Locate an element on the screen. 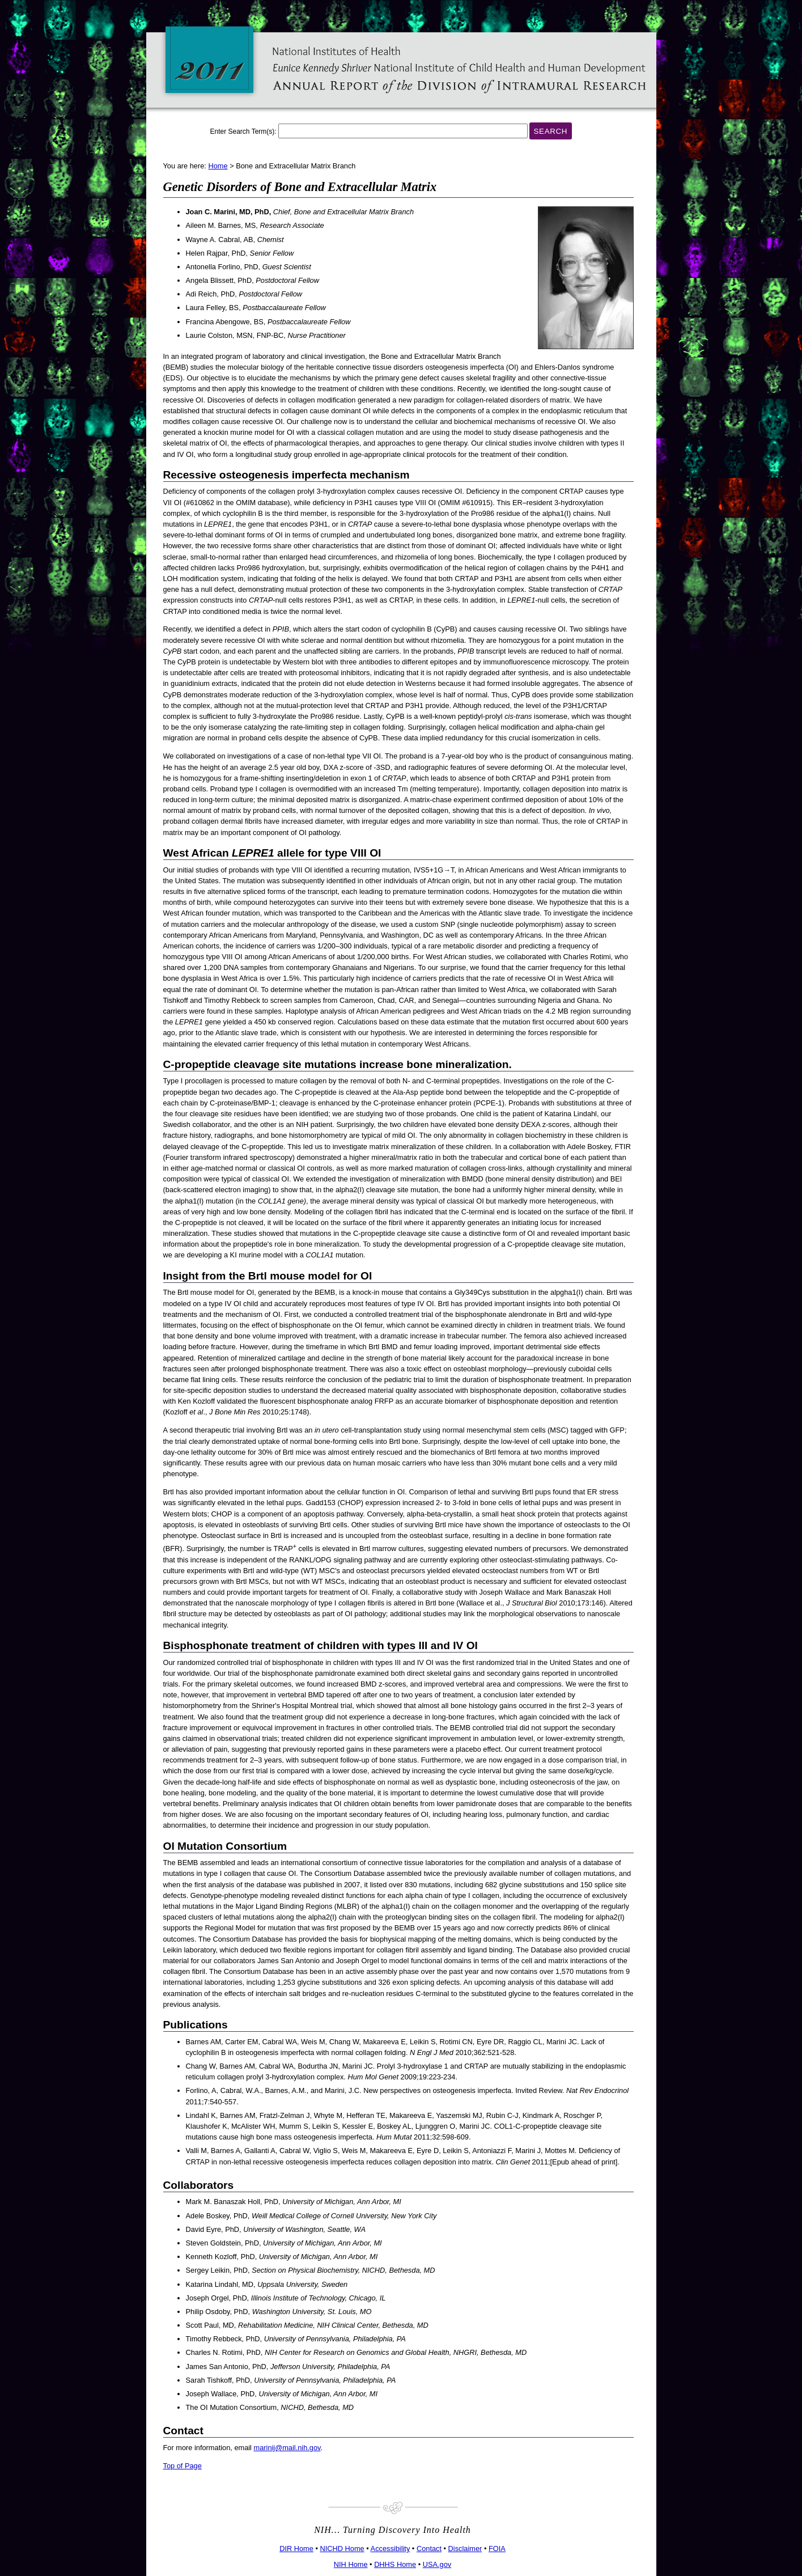  NICHD Home is located at coordinates (342, 2548).